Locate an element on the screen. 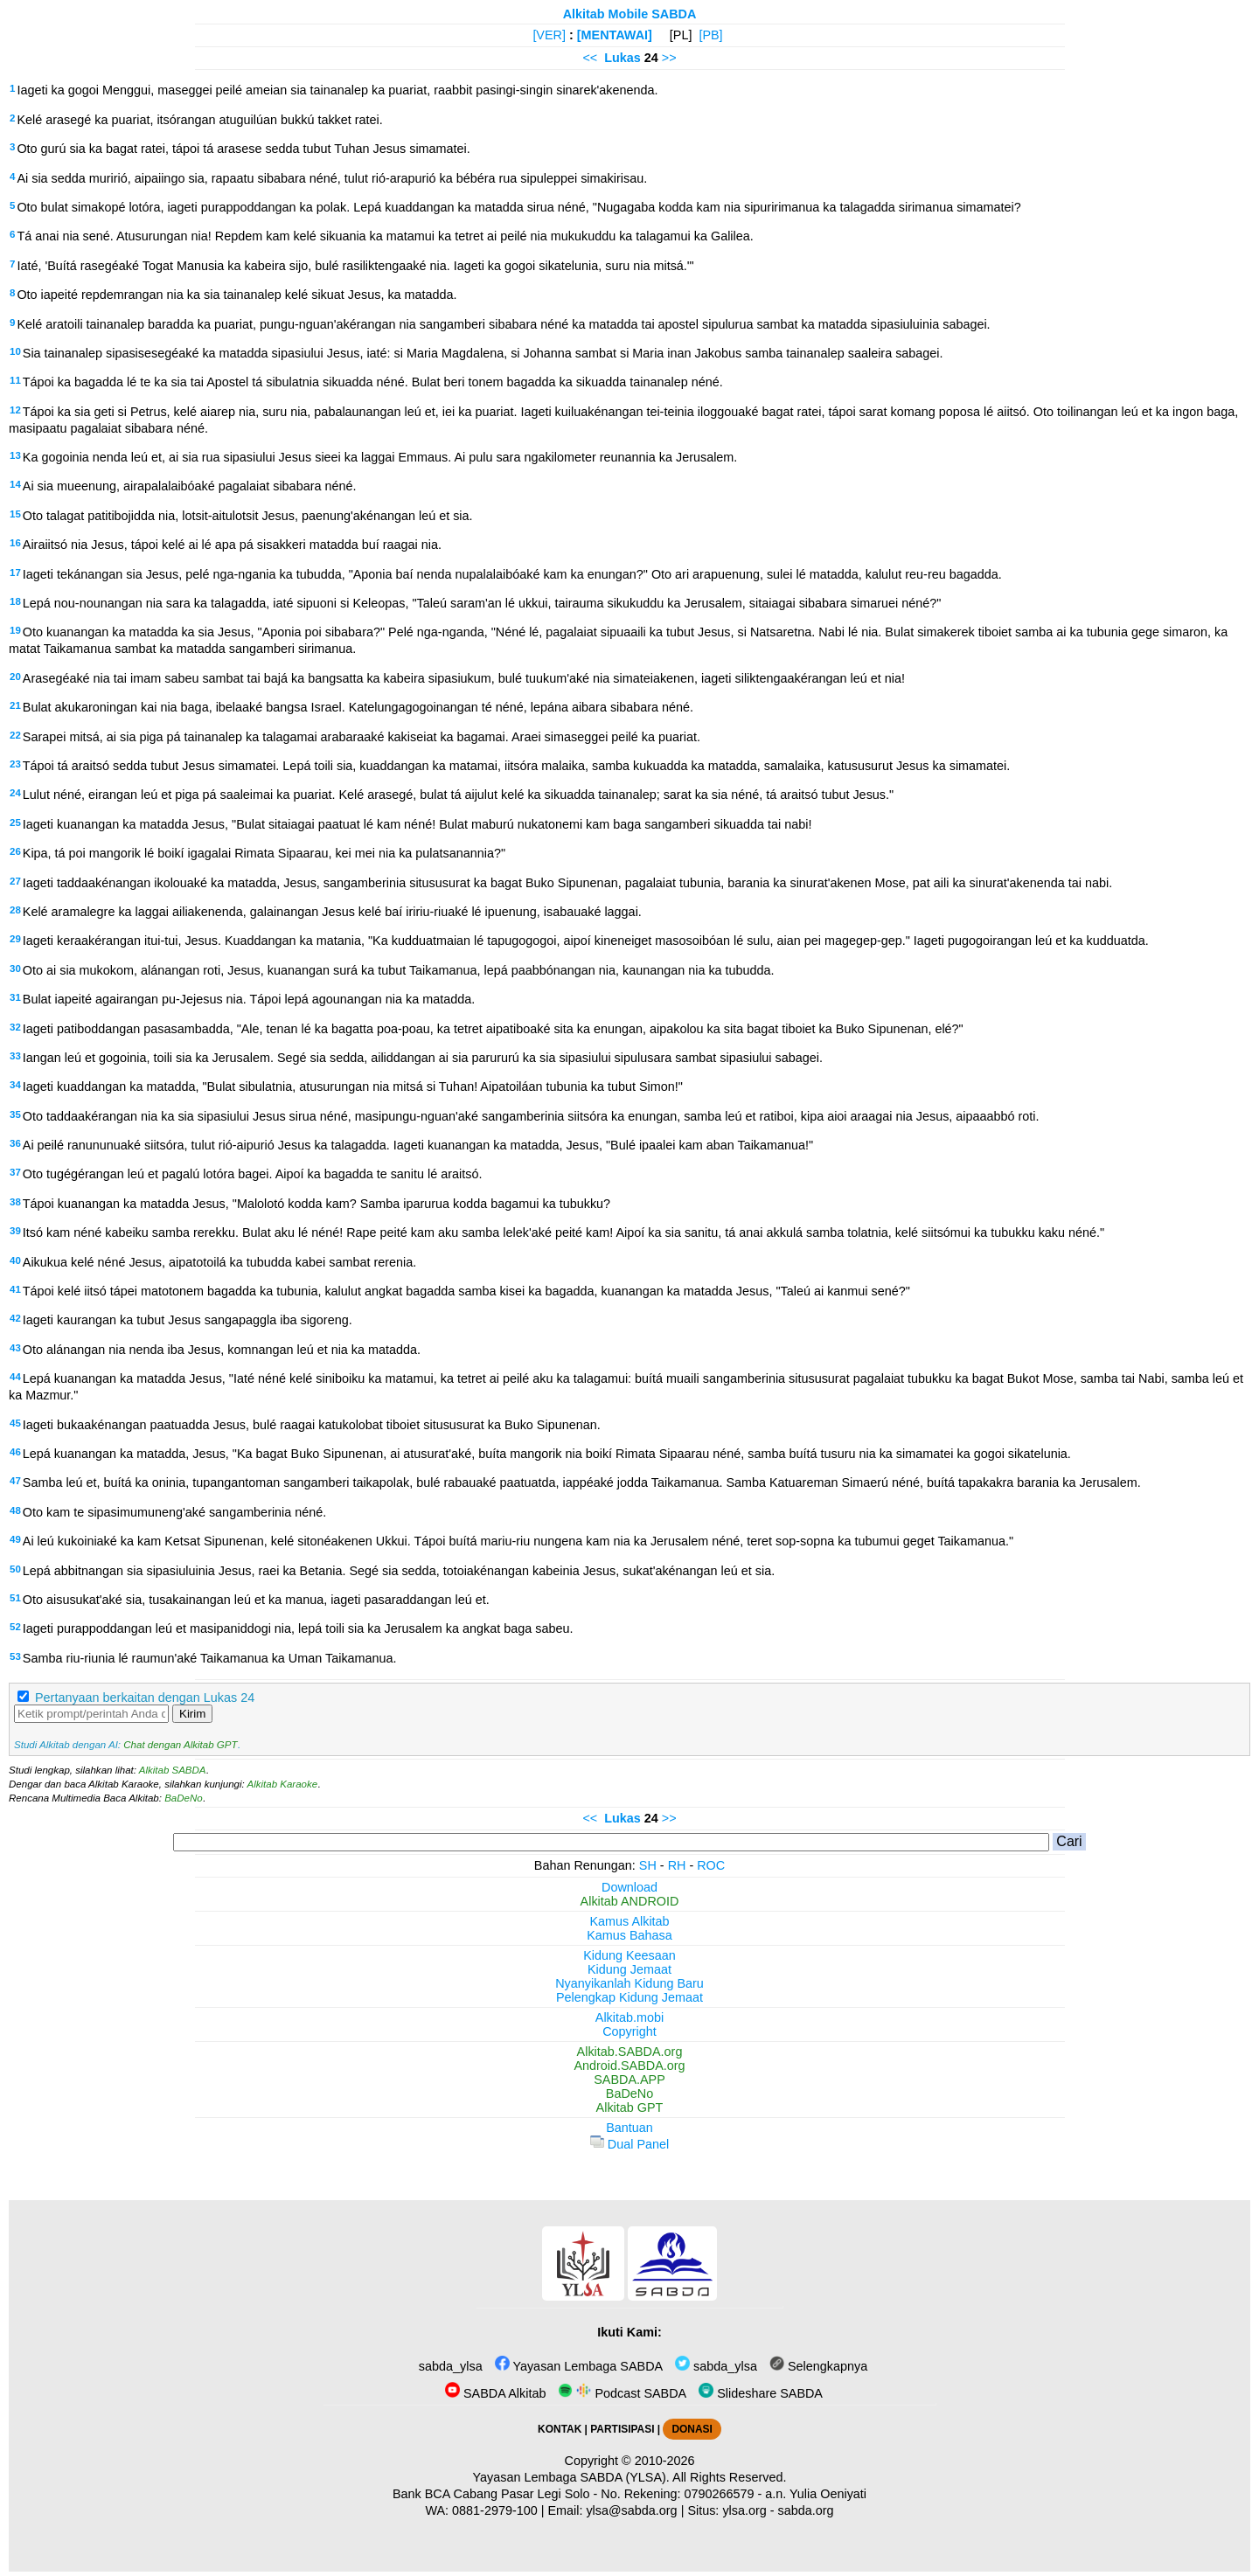  Slideshare SABDA is located at coordinates (761, 2393).